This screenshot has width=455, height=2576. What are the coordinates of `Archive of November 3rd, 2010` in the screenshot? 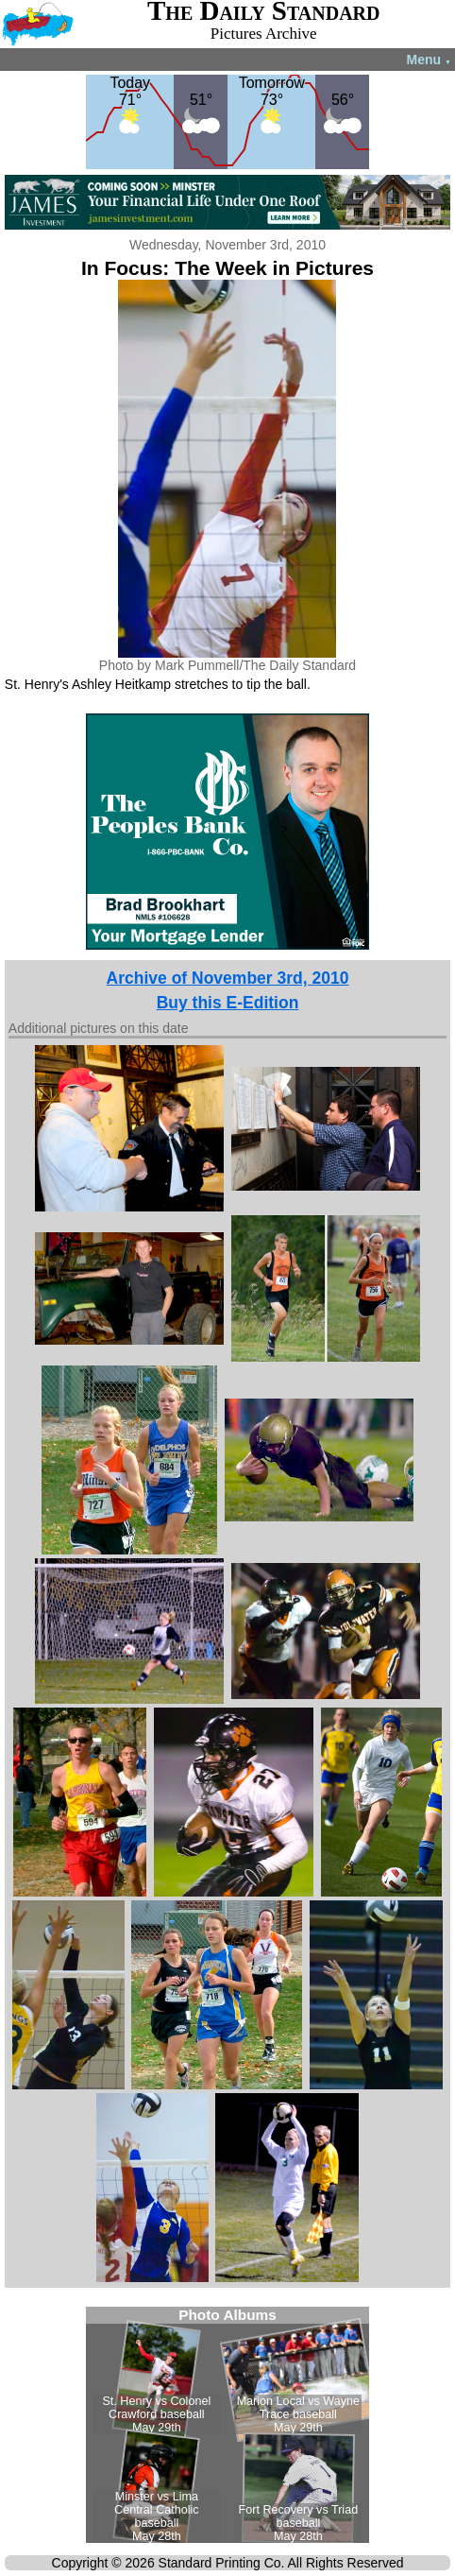 It's located at (228, 978).